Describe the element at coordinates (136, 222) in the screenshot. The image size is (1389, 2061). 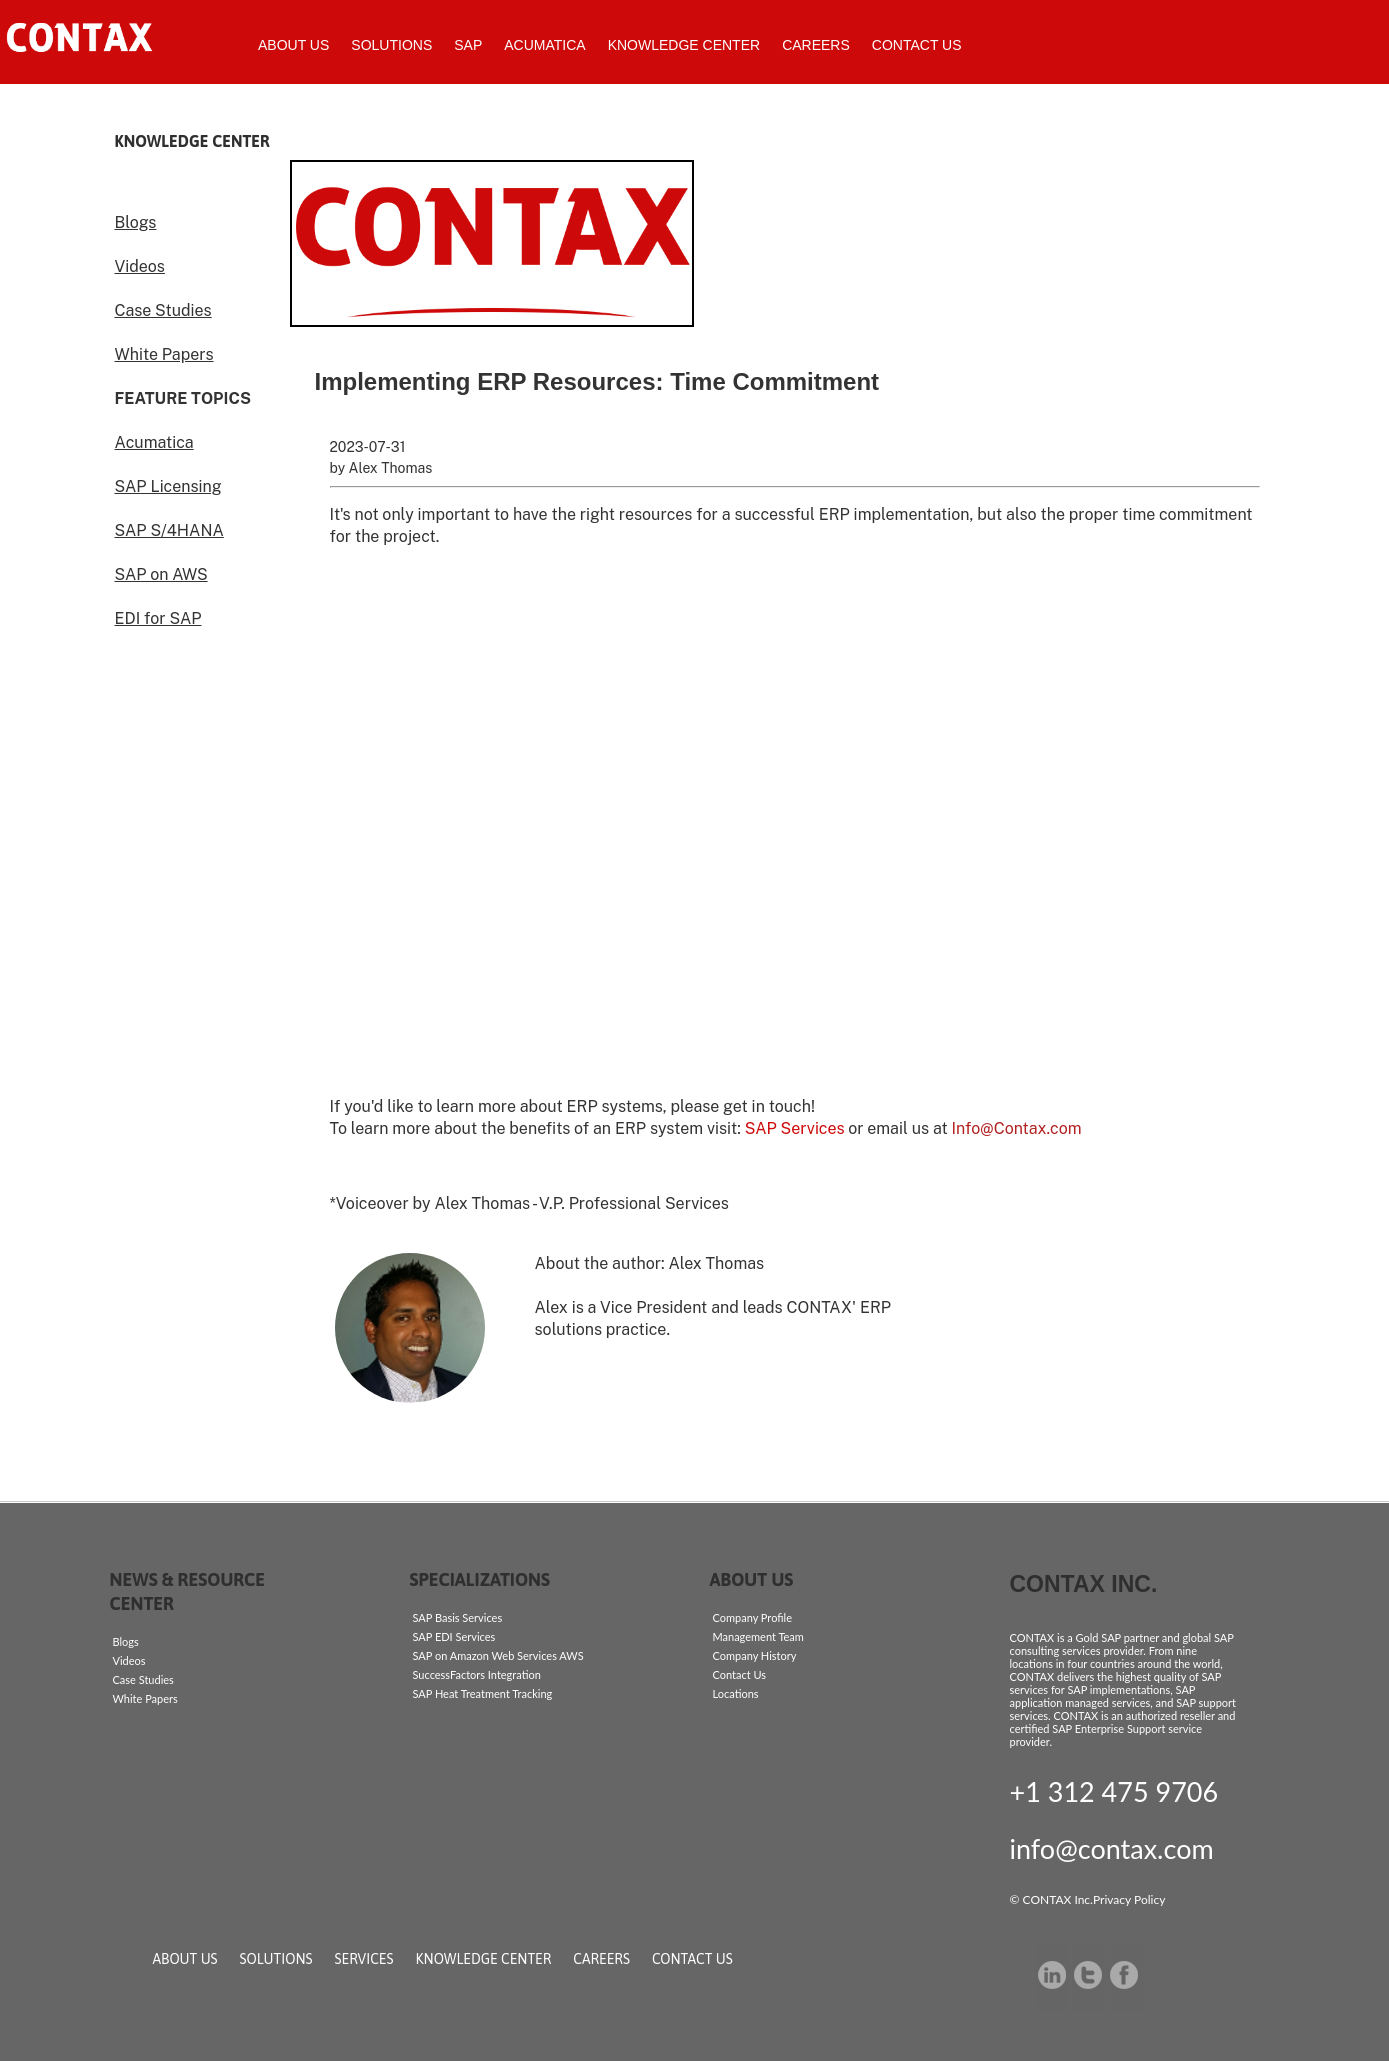
I see `Blogs` at that location.